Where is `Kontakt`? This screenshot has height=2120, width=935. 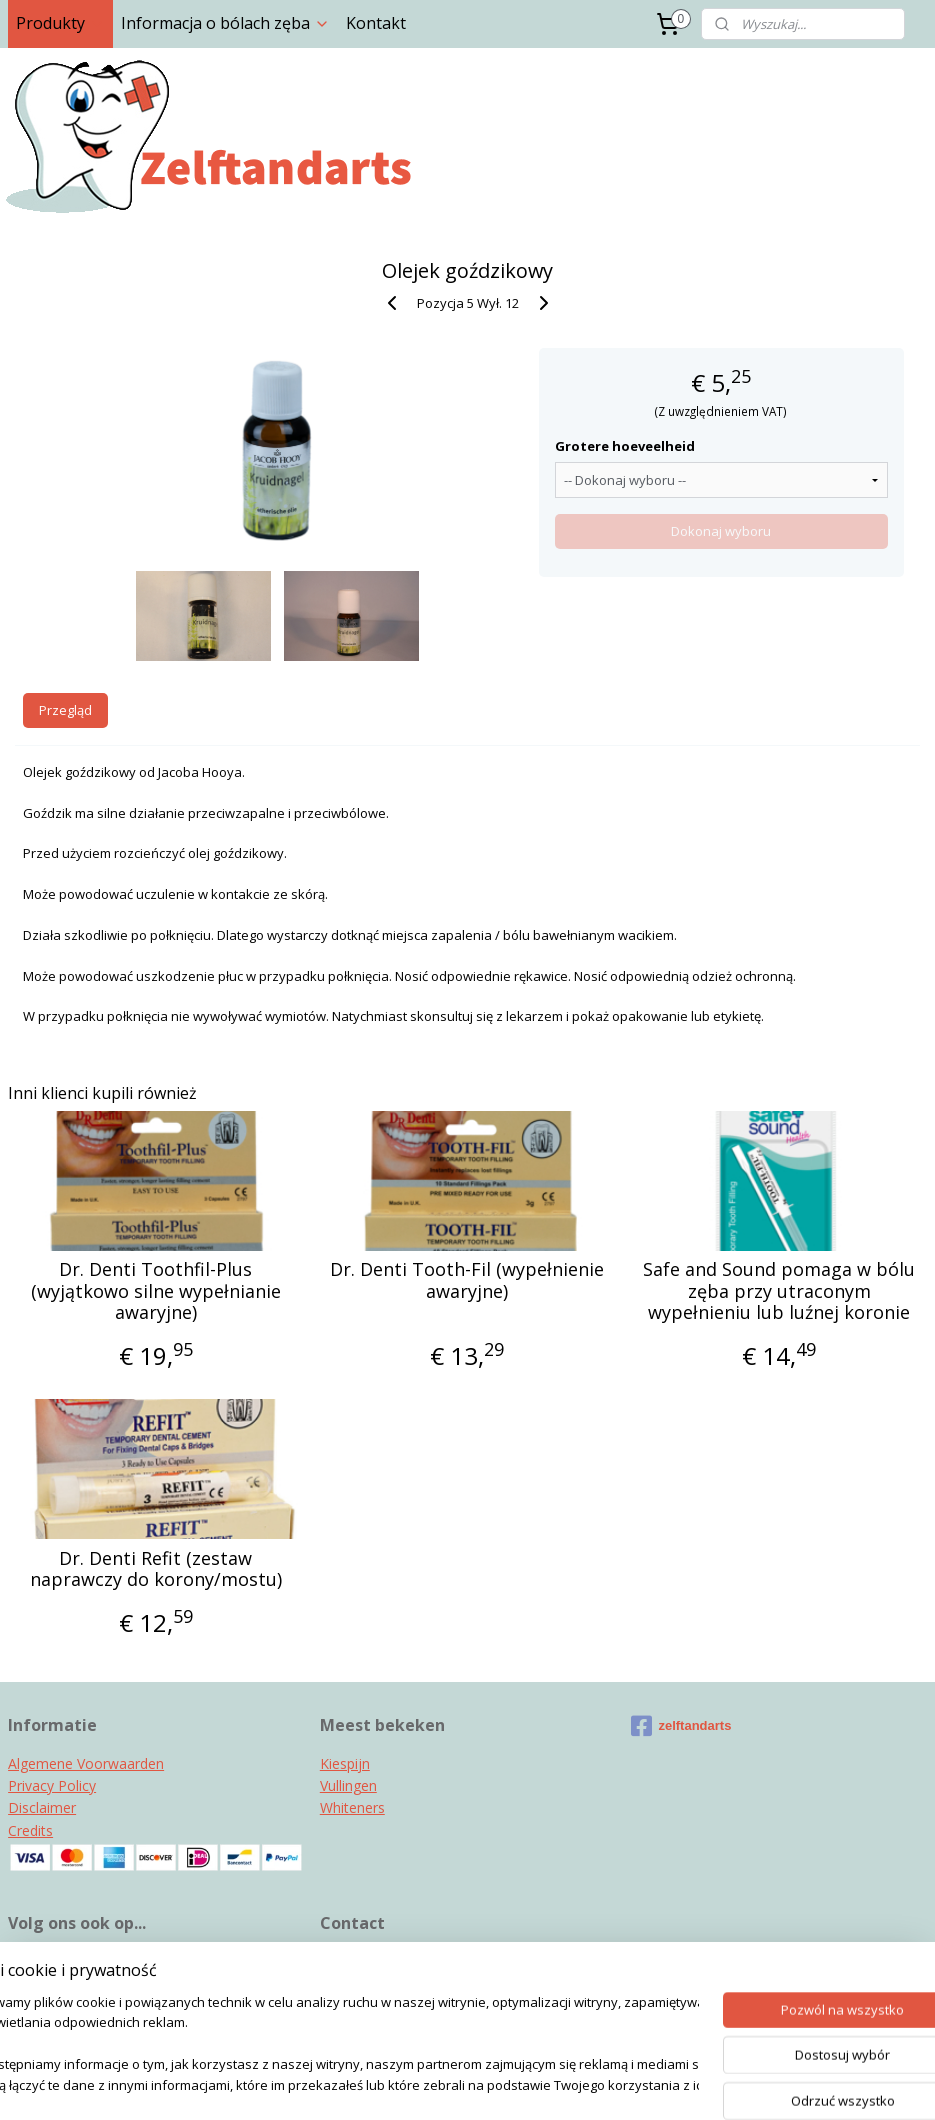
Kontakt is located at coordinates (376, 23).